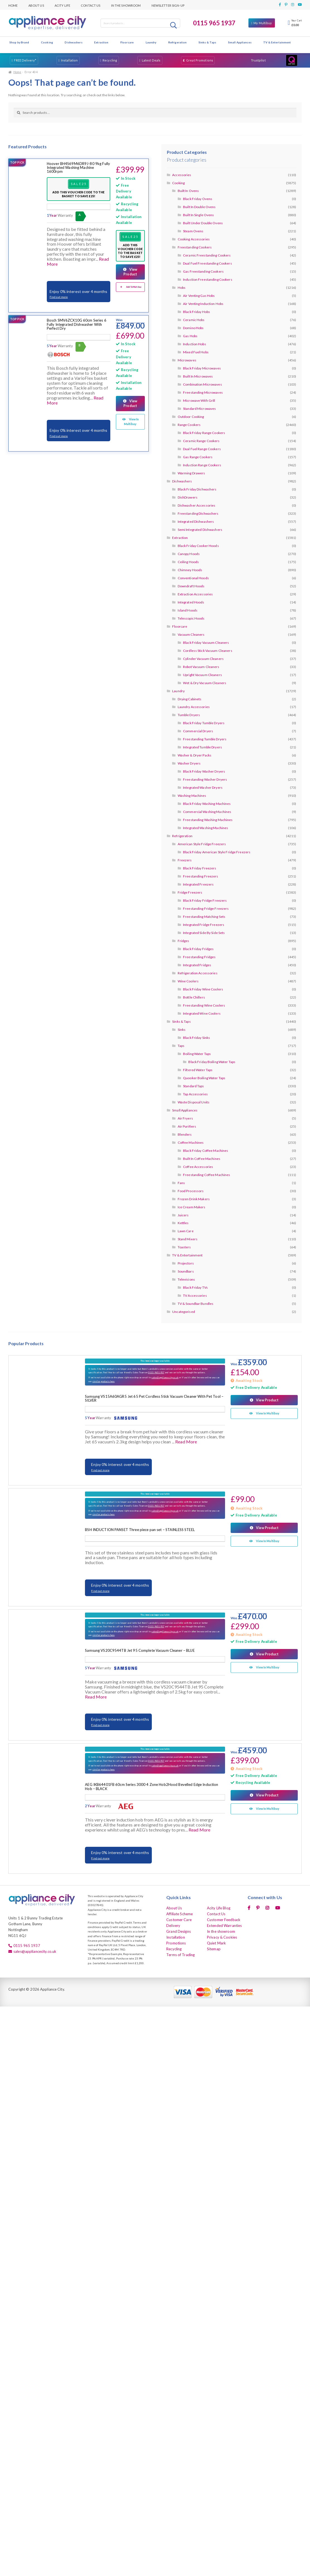 The height and width of the screenshot is (2576, 310). Describe the element at coordinates (195, 1287) in the screenshot. I see `Black Friday TVs` at that location.